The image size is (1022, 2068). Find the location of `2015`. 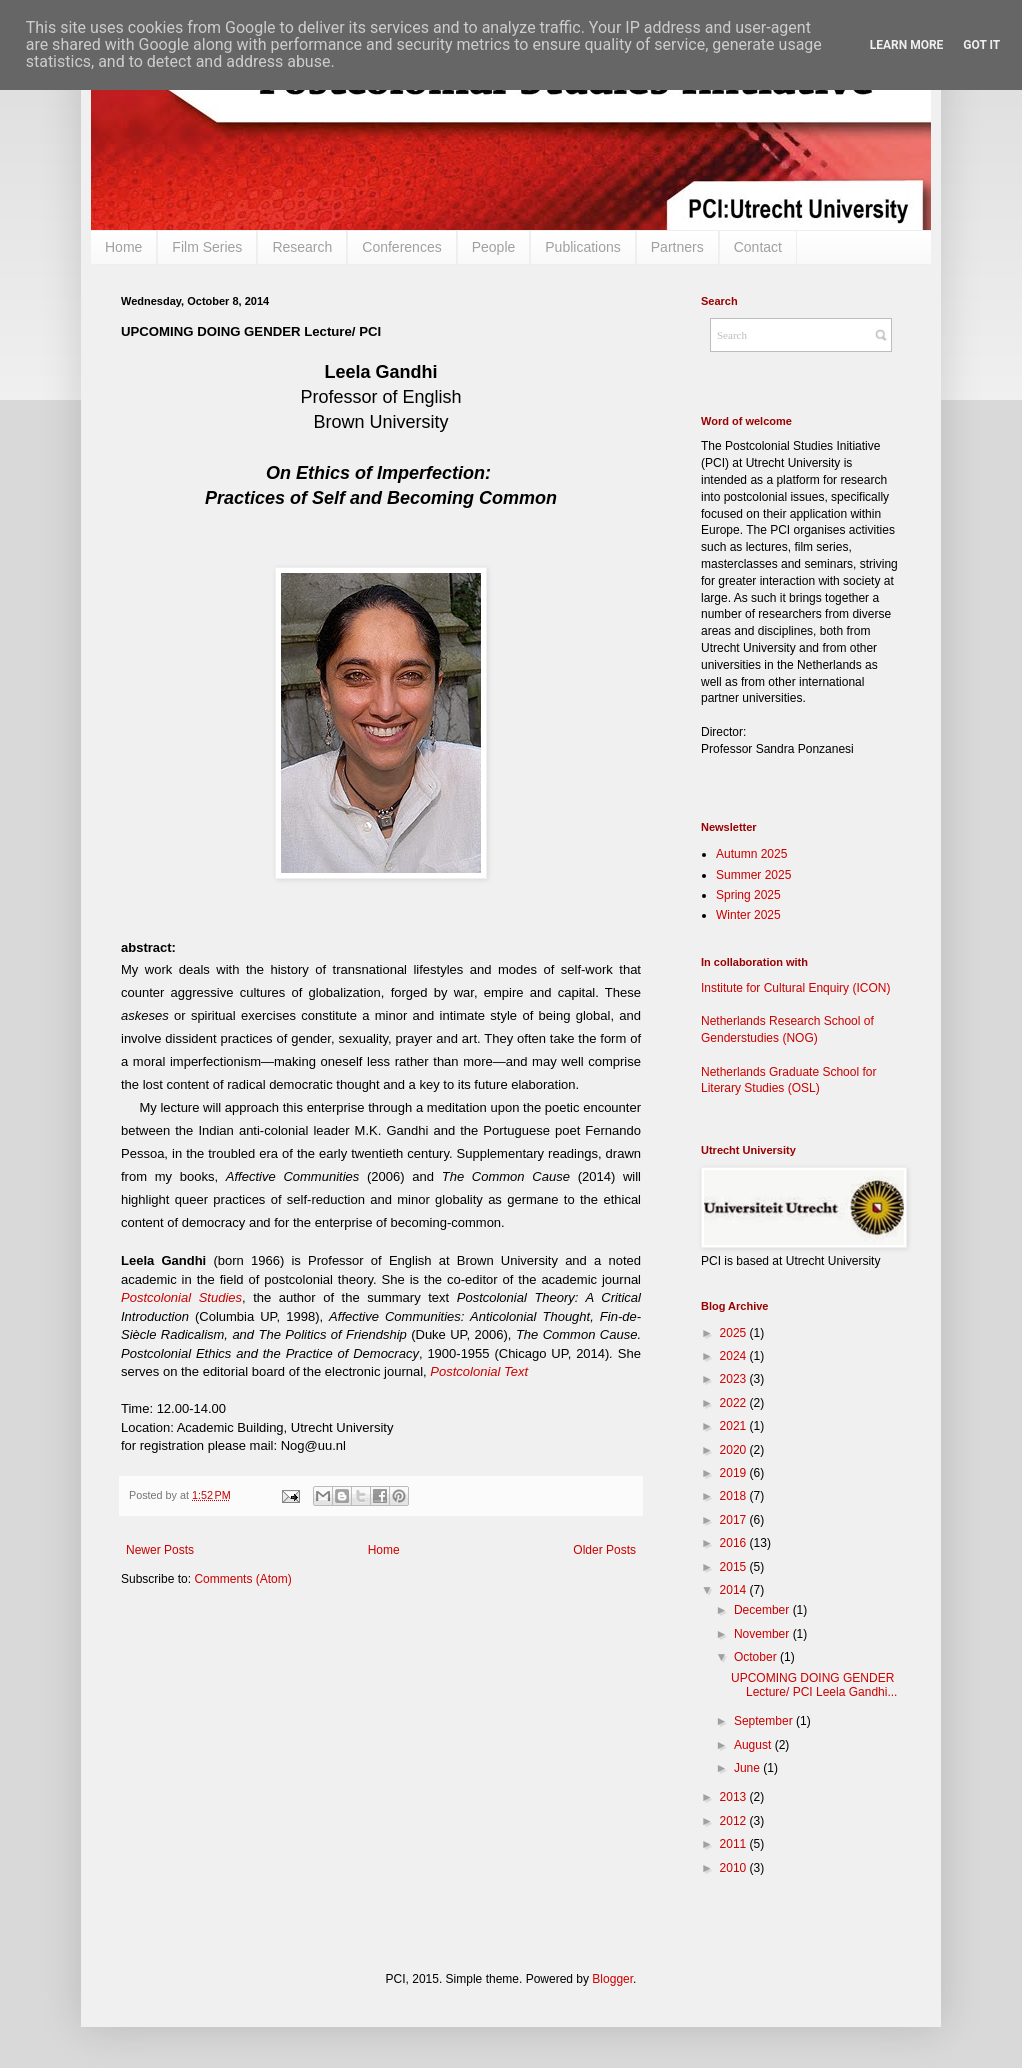

2015 is located at coordinates (735, 1567).